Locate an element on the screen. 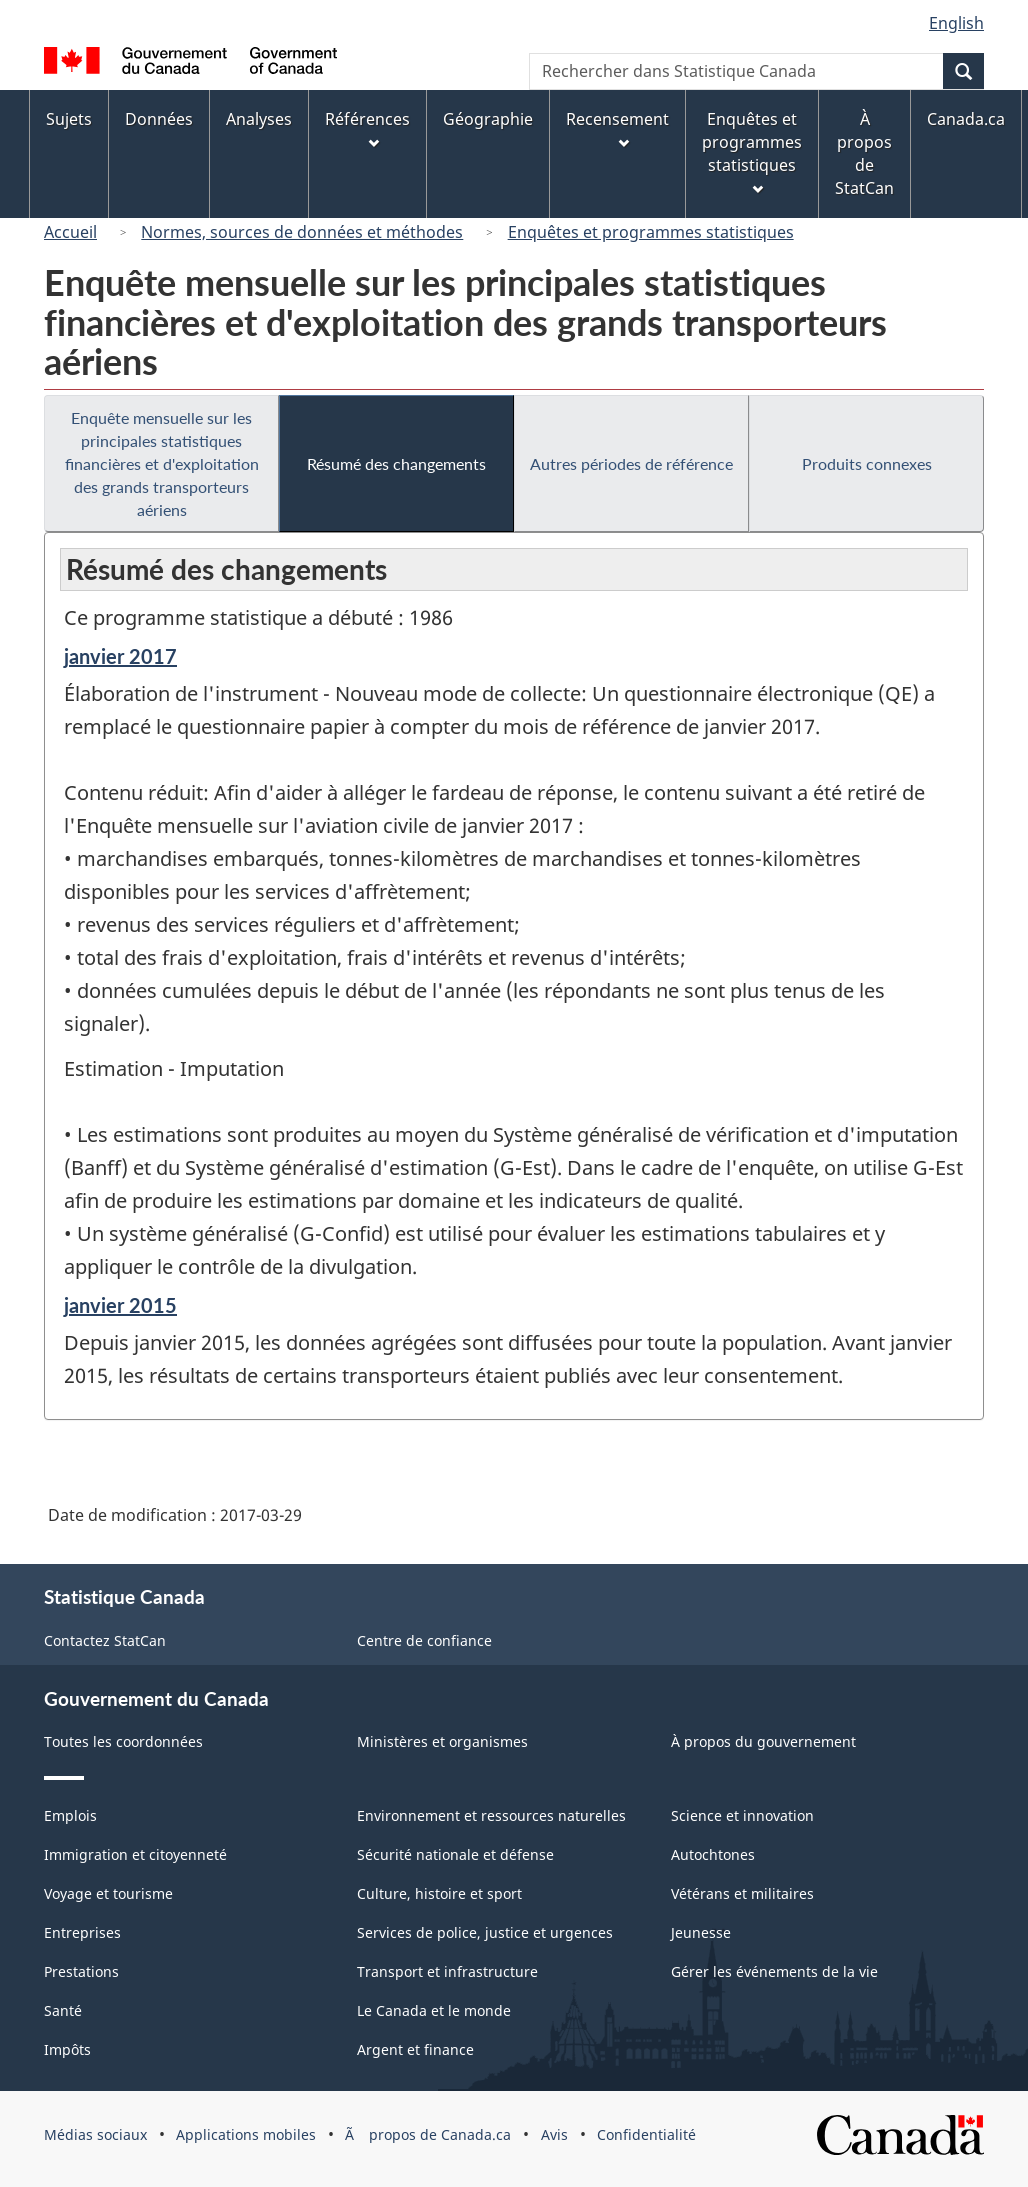  Services de police, justice et urgences is located at coordinates (485, 1932).